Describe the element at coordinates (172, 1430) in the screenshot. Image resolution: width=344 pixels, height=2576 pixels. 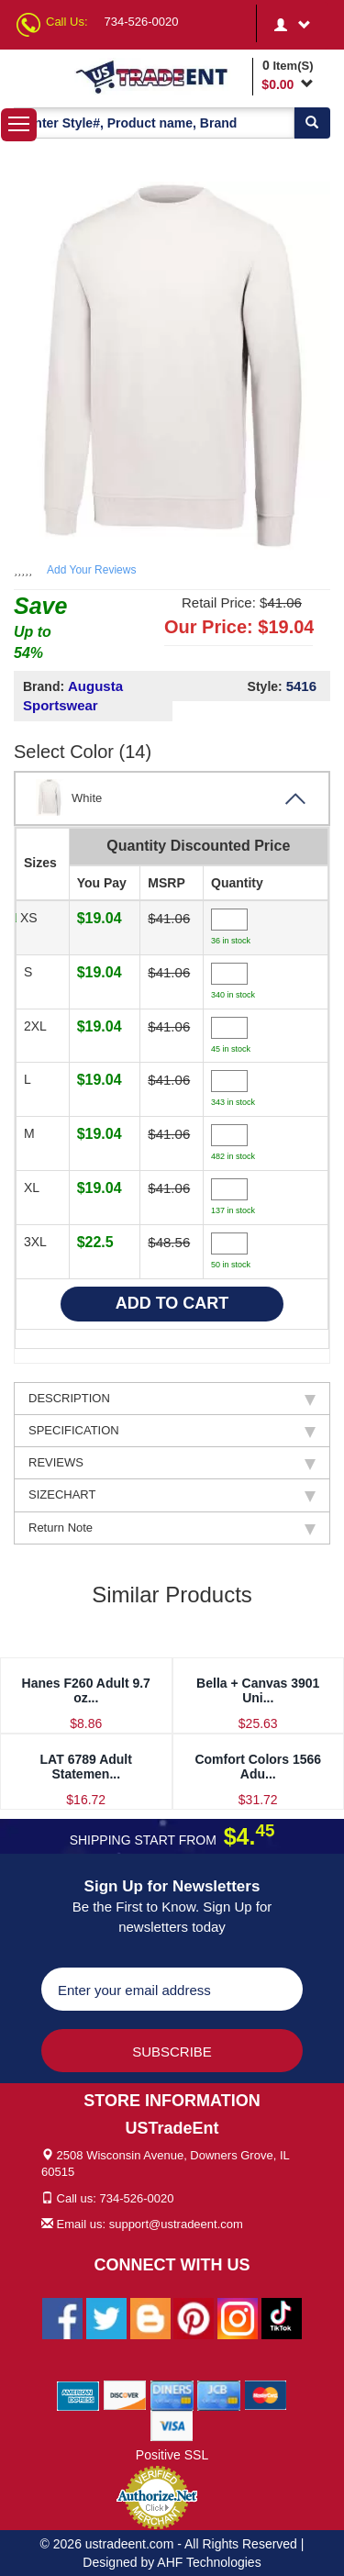
I see `SPECIFICATION [tab]` at that location.